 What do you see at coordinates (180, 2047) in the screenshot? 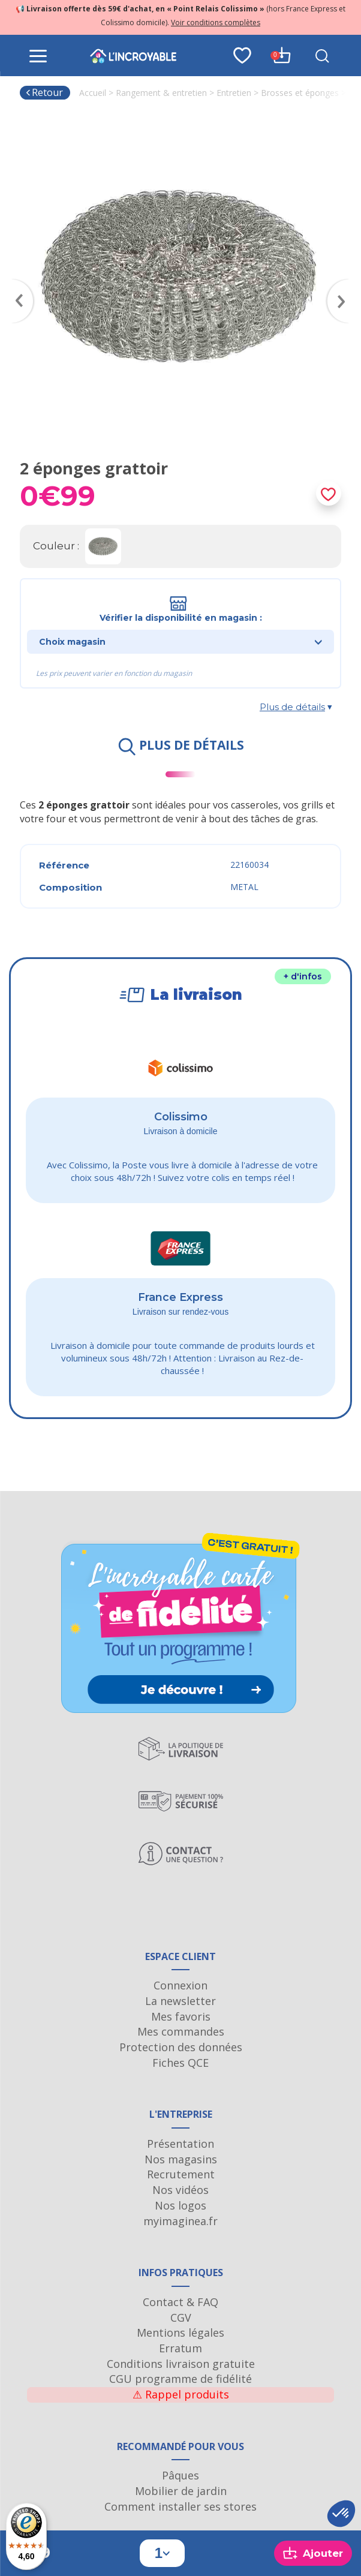
I see `Protection des données` at bounding box center [180, 2047].